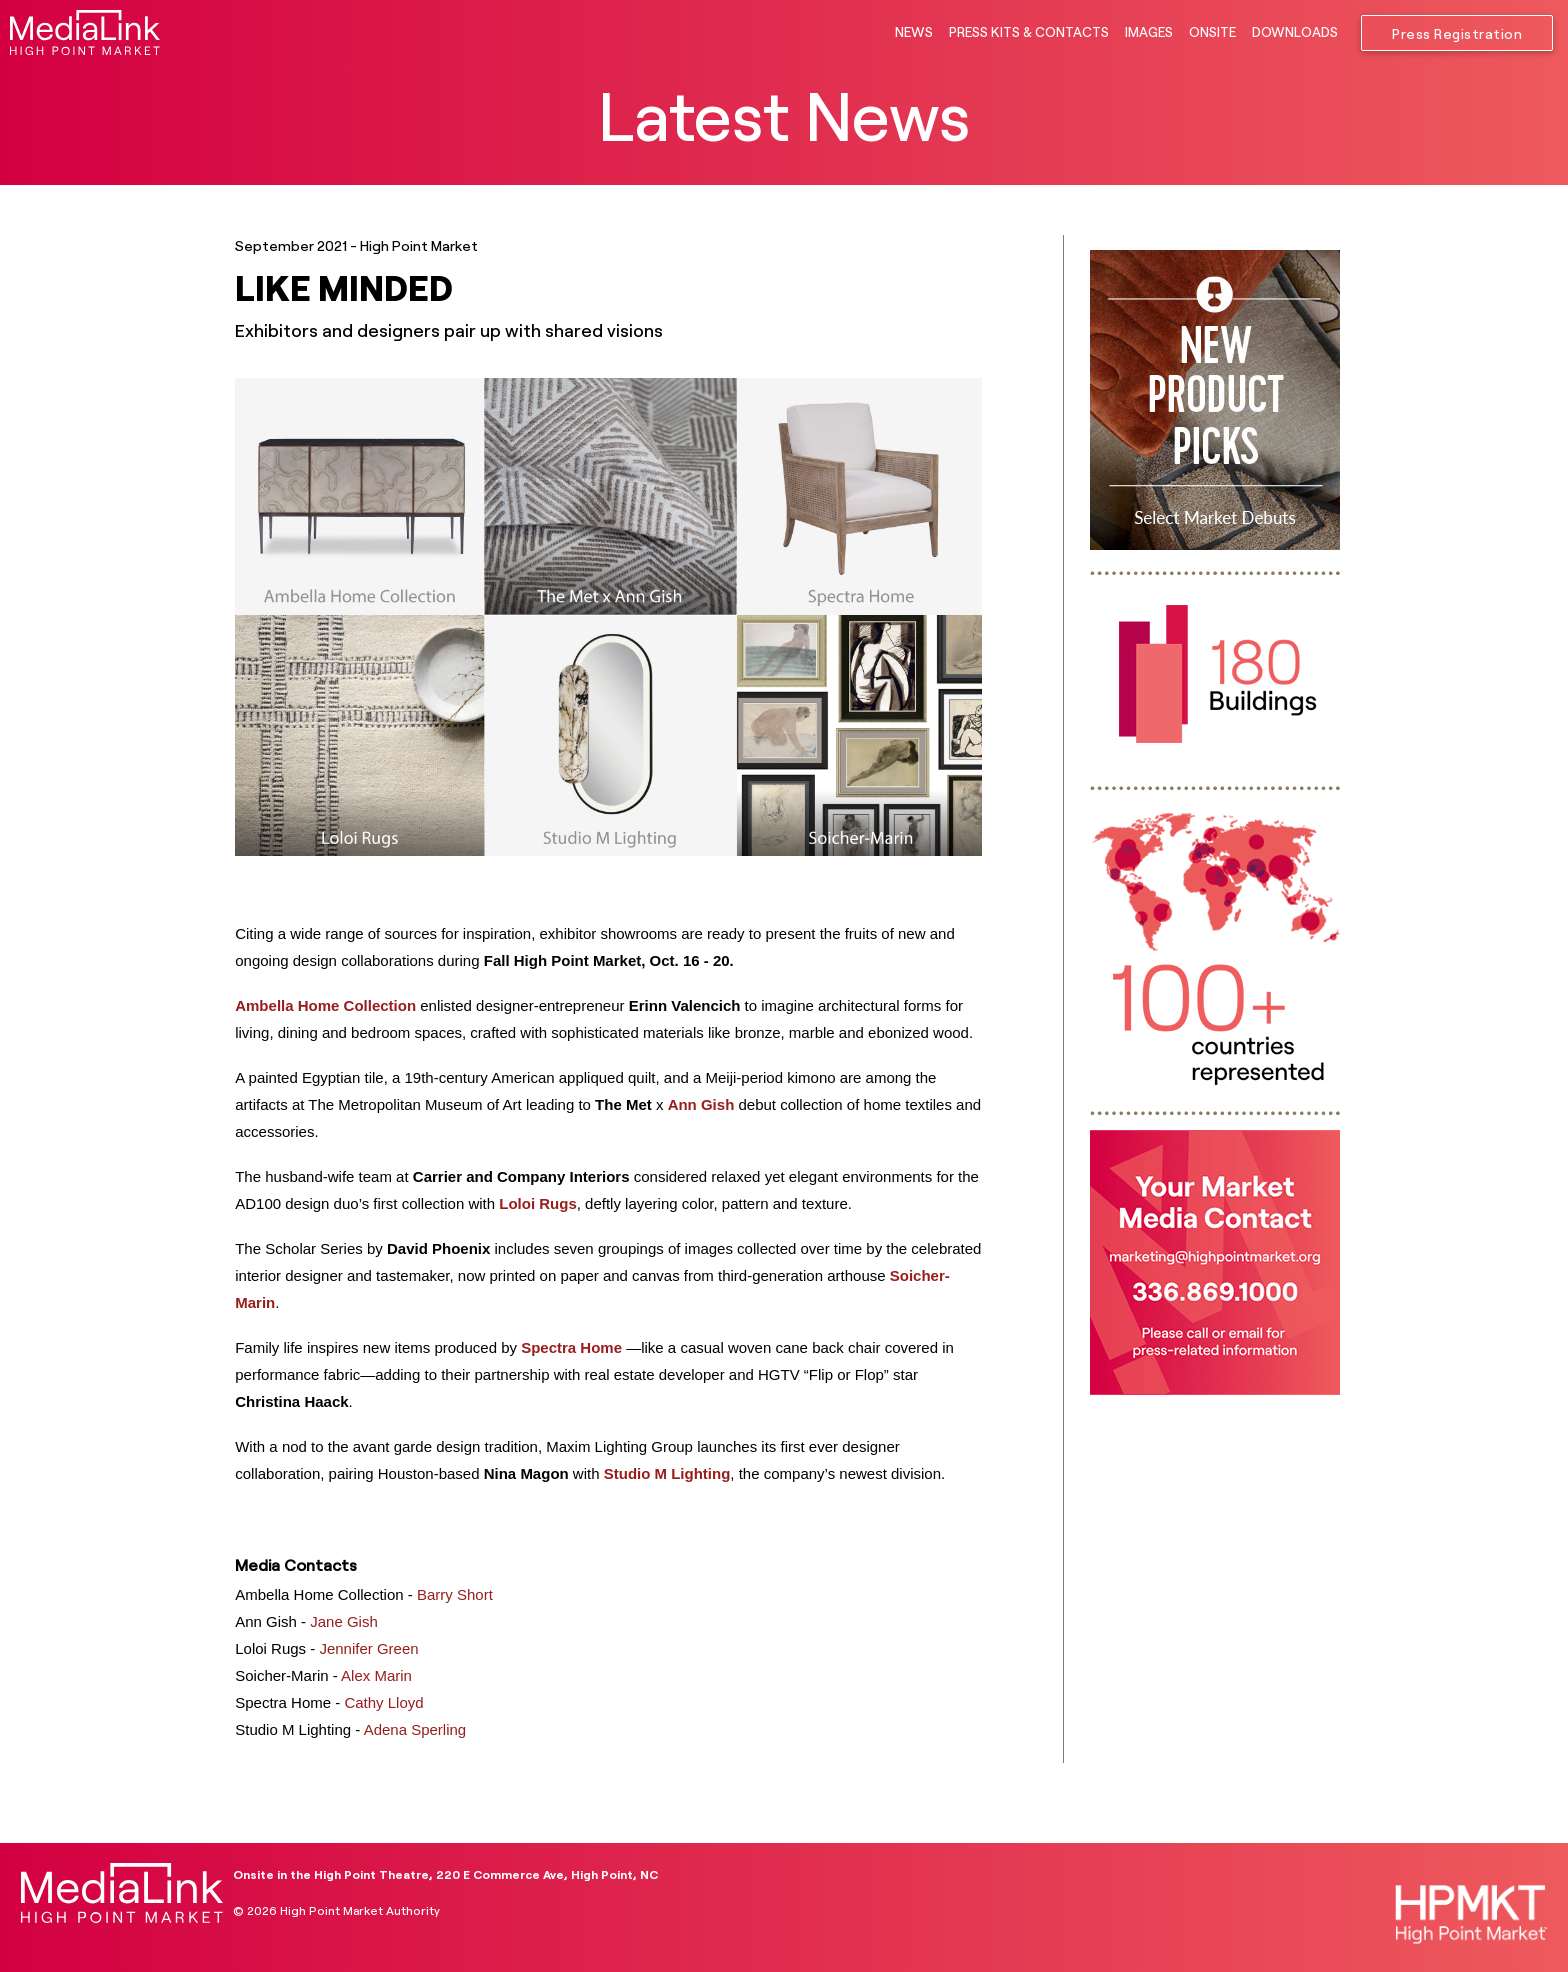 The image size is (1568, 1972). What do you see at coordinates (1029, 32) in the screenshot?
I see `PRESS KITS & CONTACTS` at bounding box center [1029, 32].